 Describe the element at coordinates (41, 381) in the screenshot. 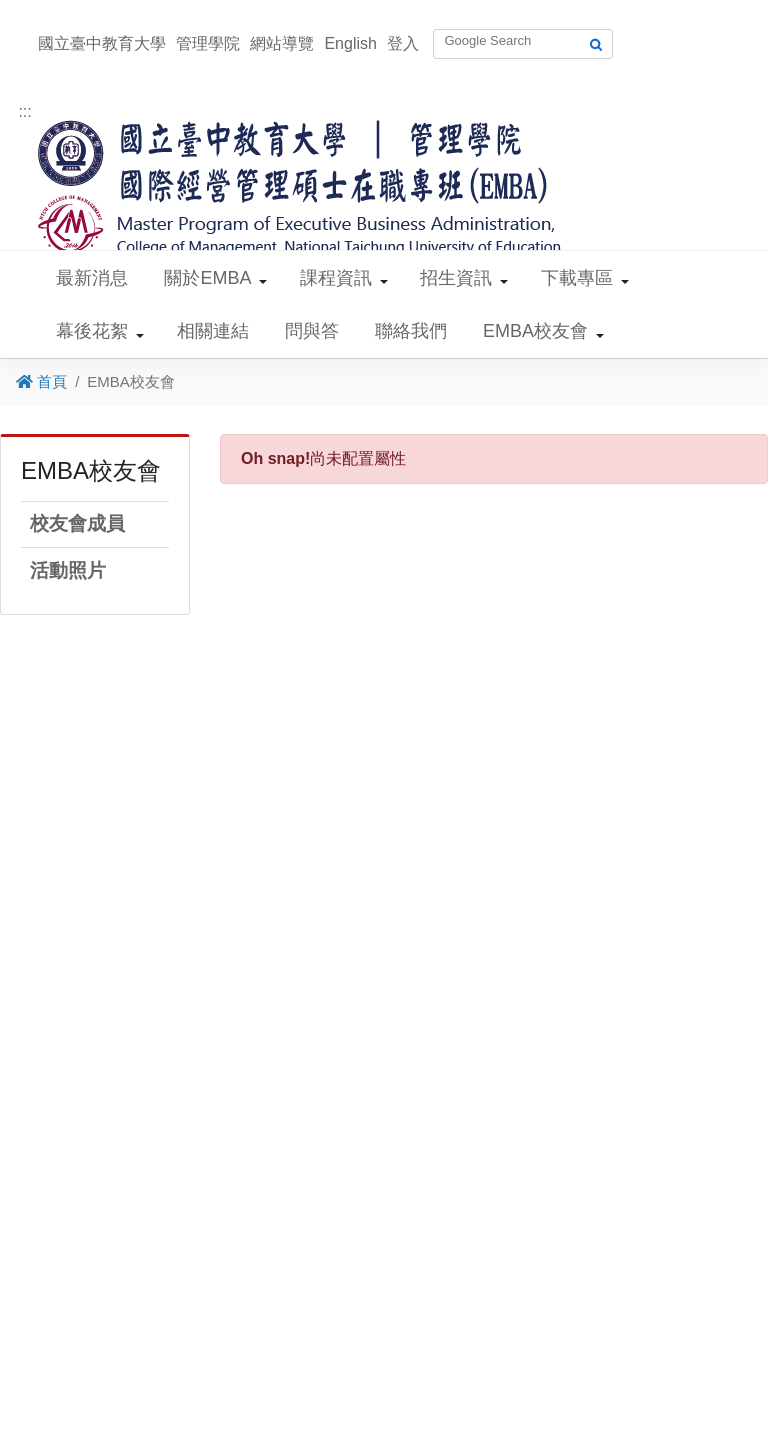

I see `首頁` at that location.